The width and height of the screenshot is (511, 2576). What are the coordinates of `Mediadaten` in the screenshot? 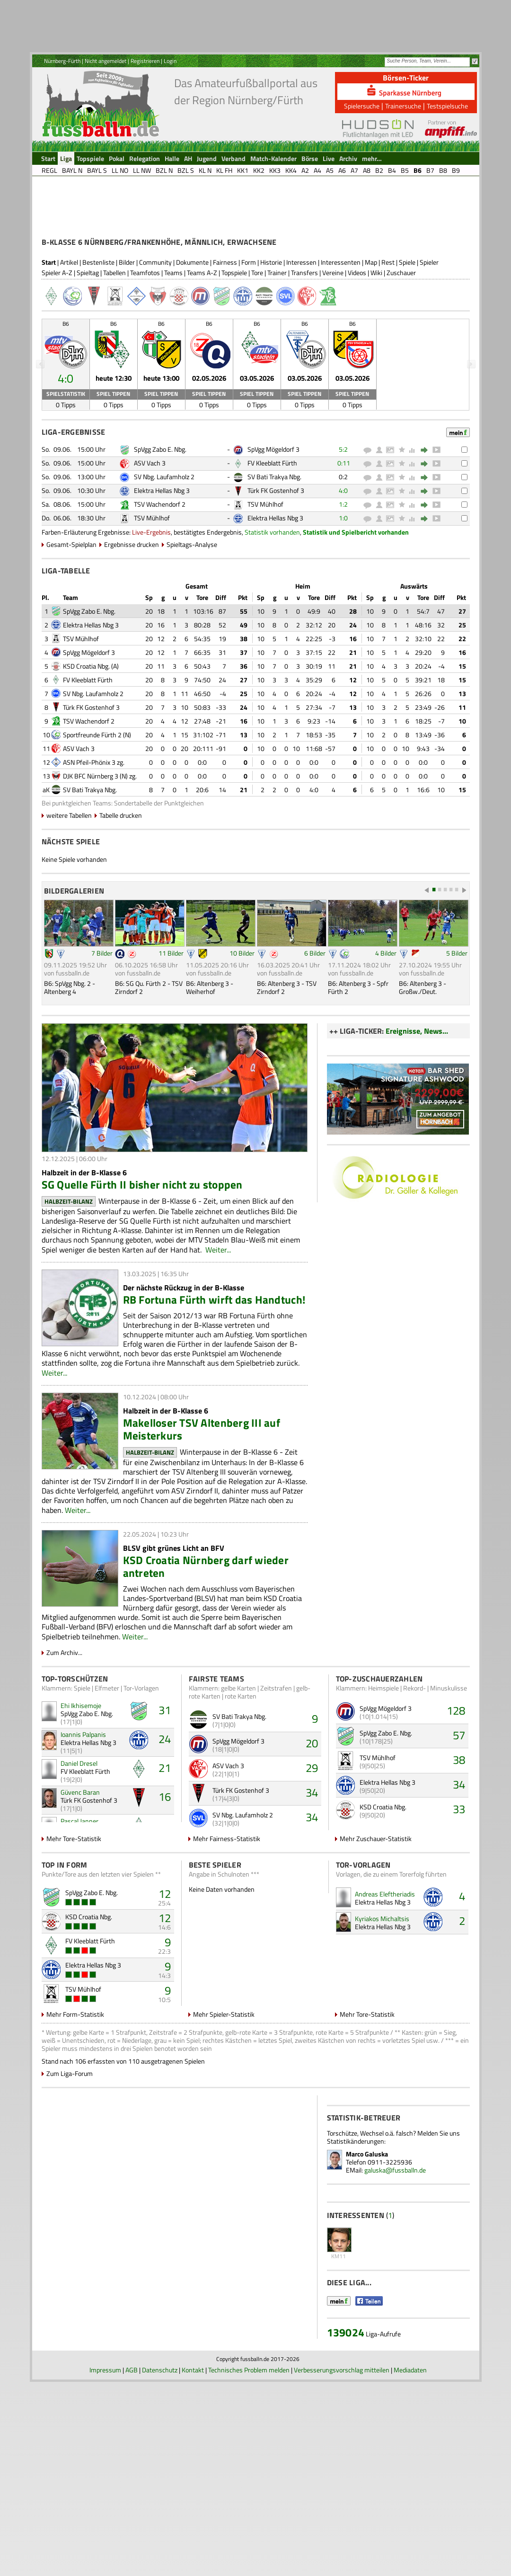 It's located at (410, 2564).